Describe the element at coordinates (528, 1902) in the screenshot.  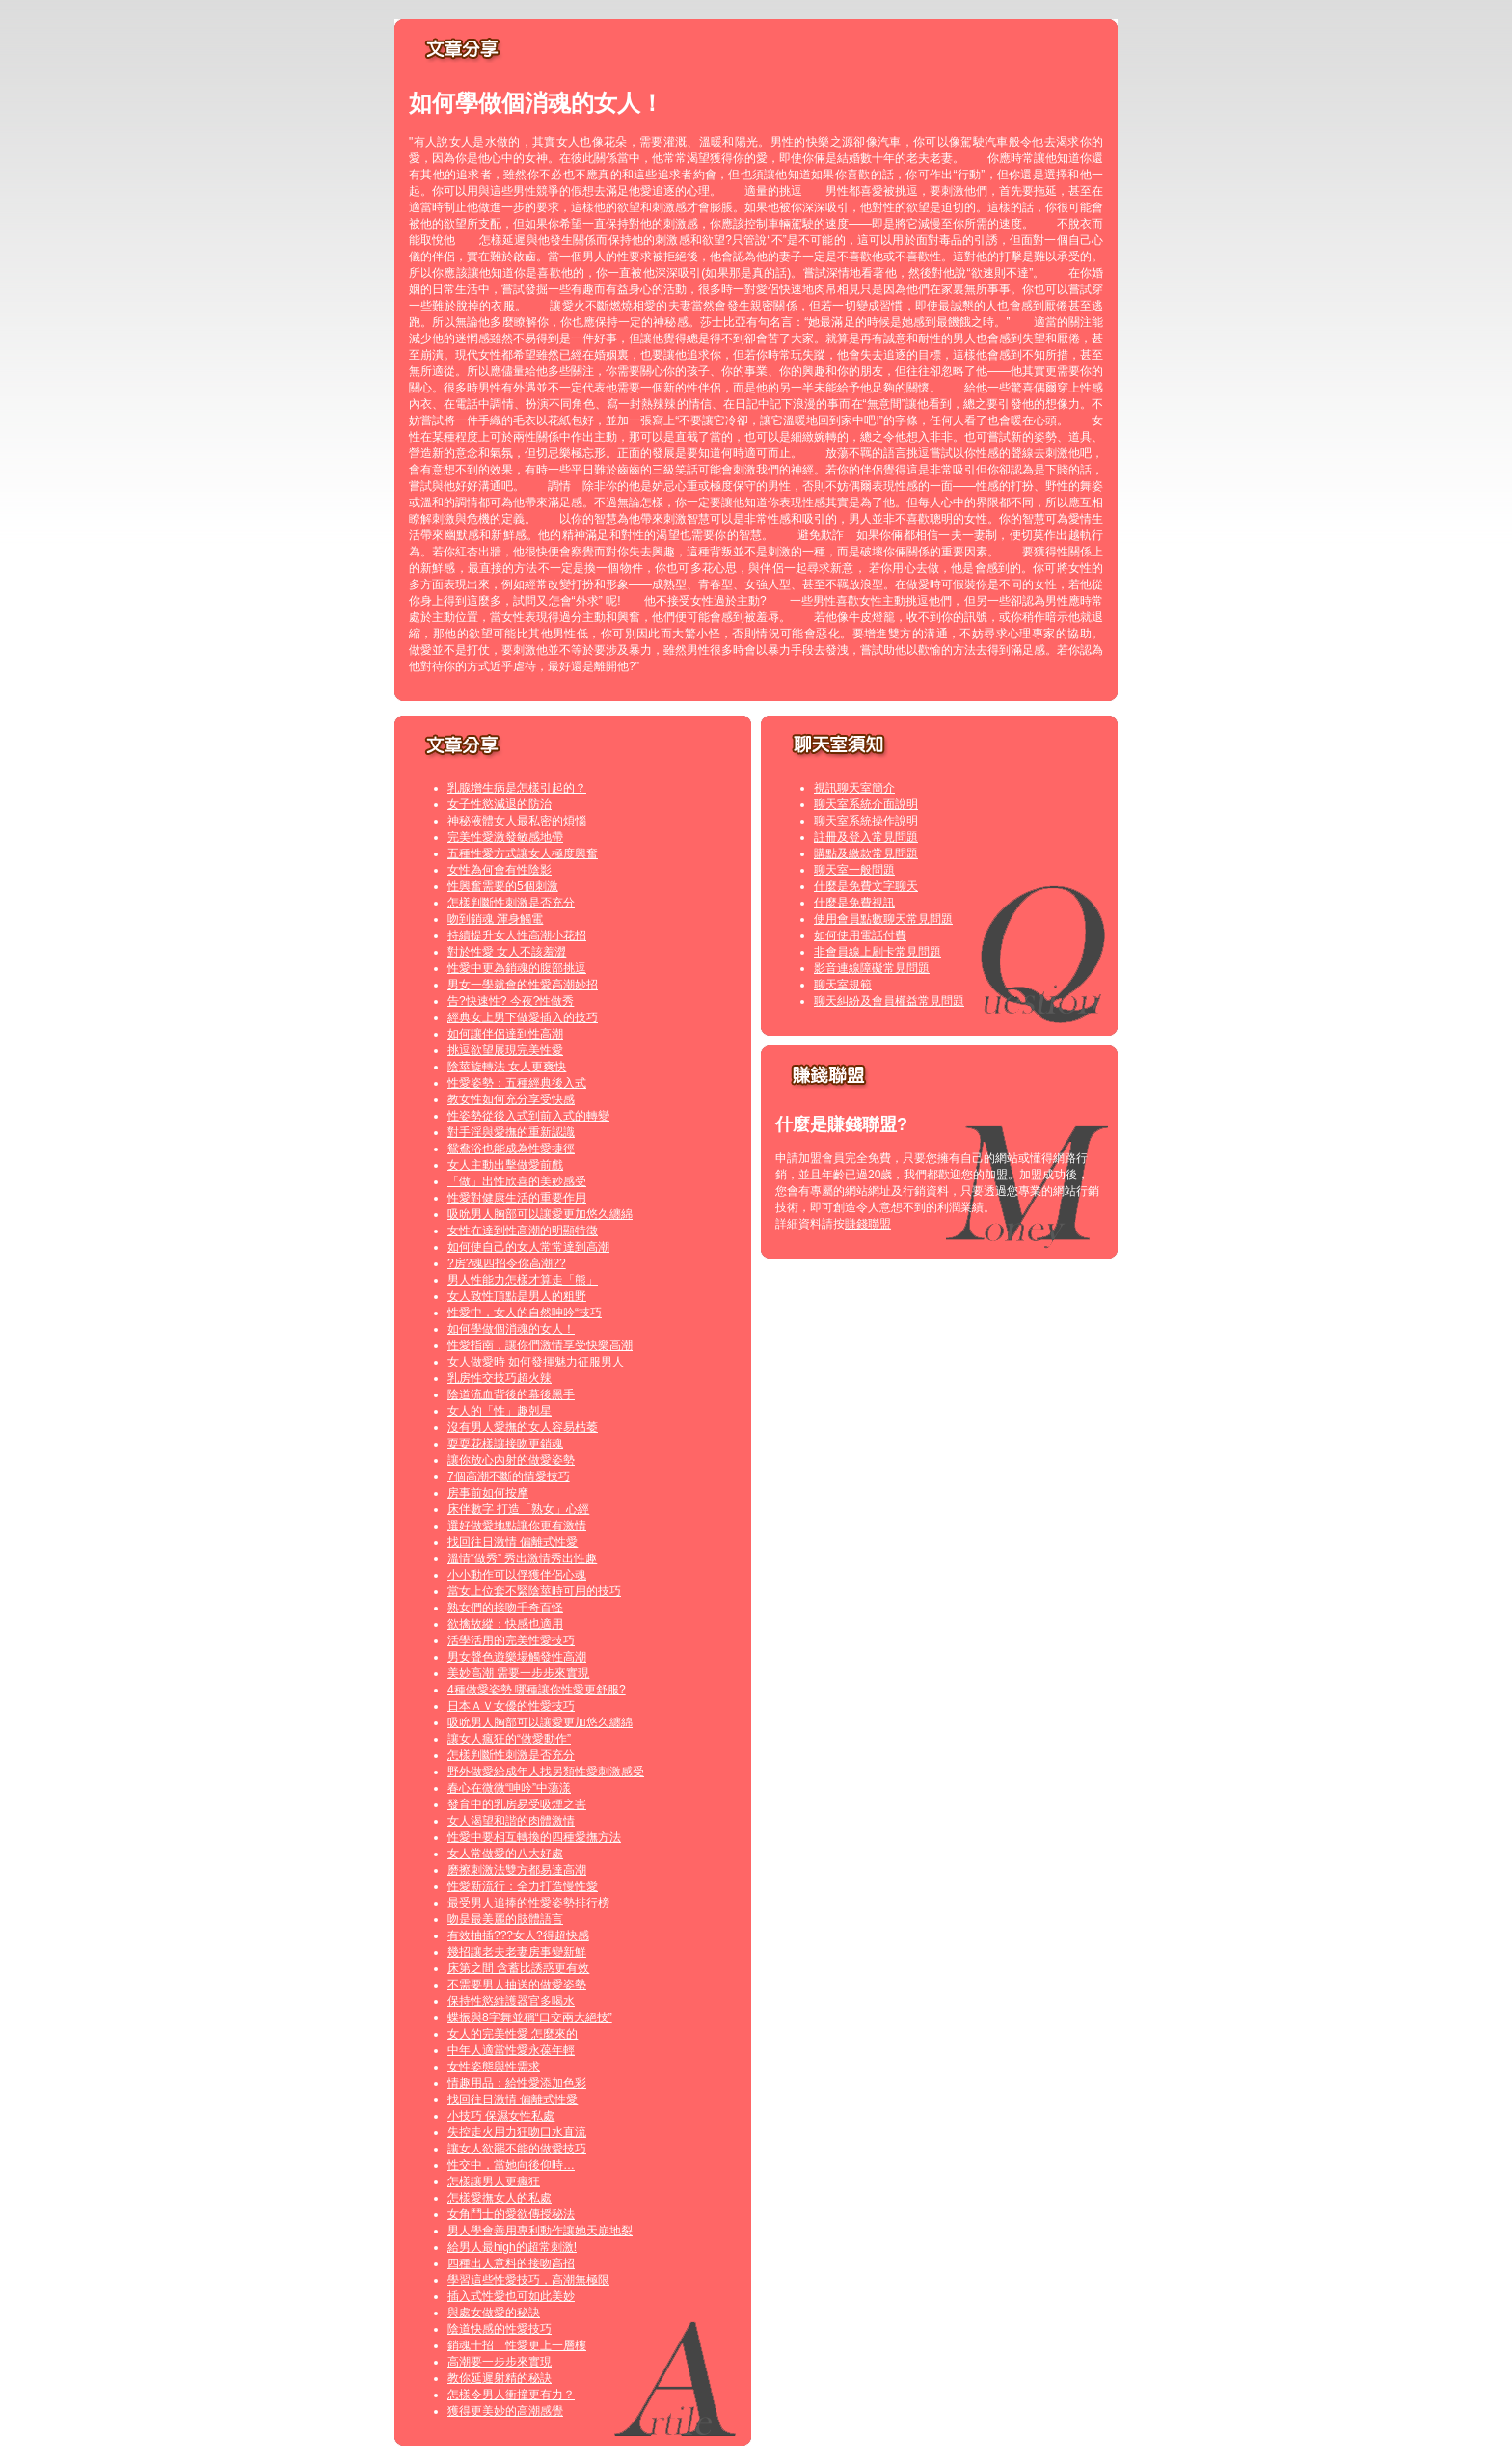
I see `最受男人追捧的性愛姿勢排行榜` at that location.